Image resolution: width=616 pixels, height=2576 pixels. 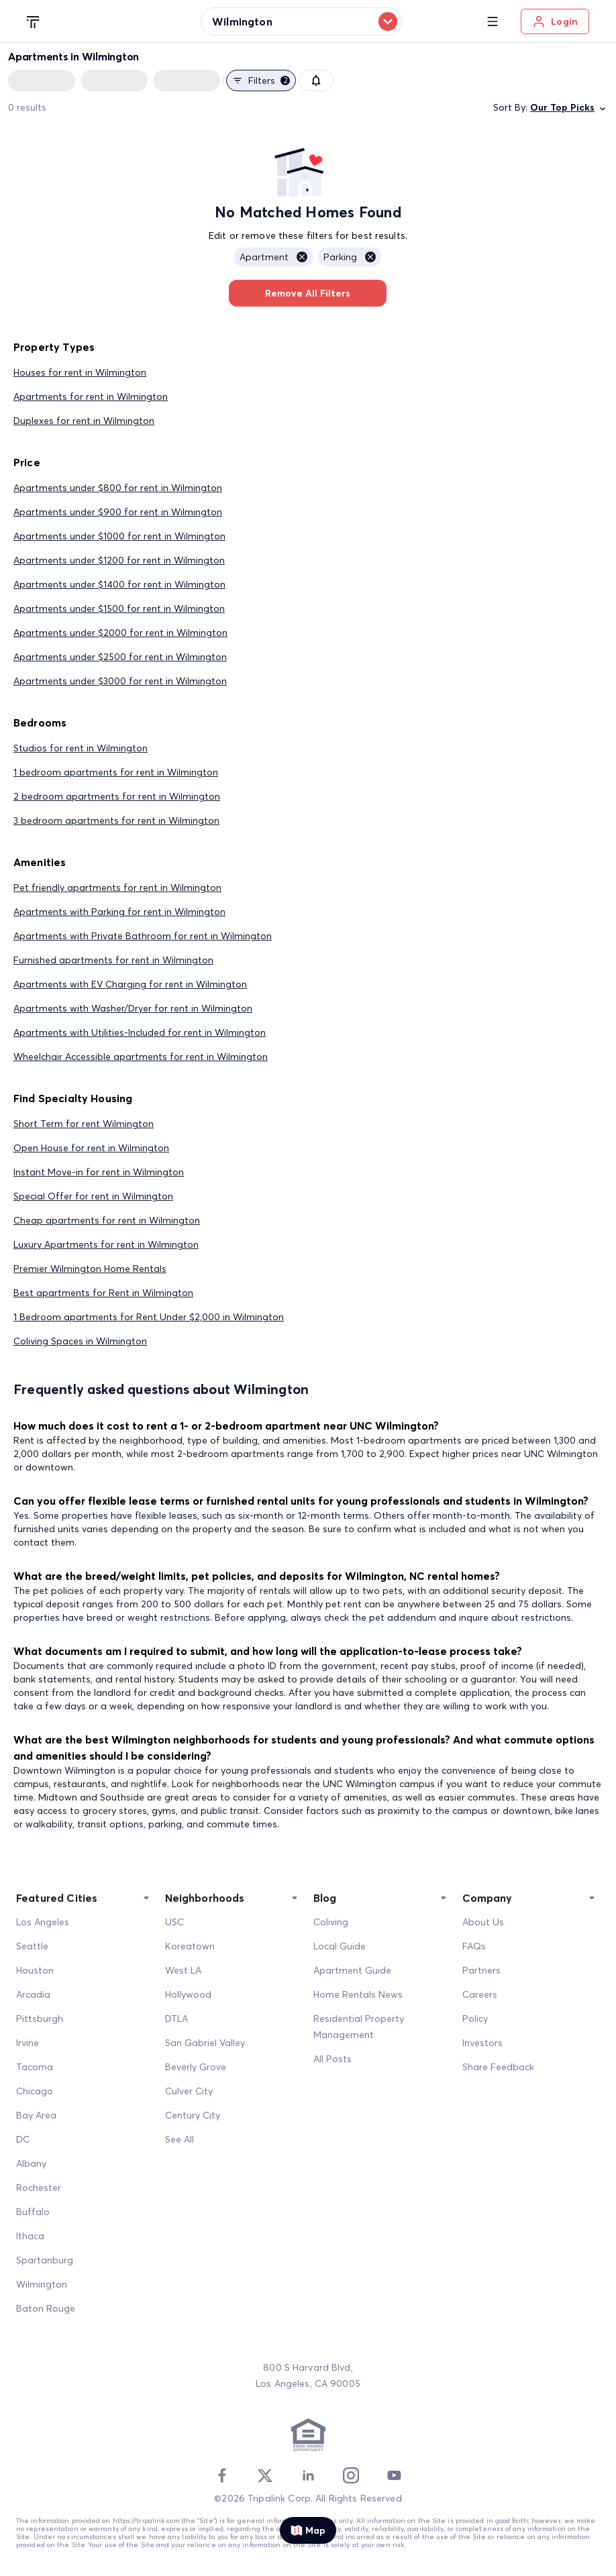 I want to click on Pittsburgh, so click(x=39, y=2018).